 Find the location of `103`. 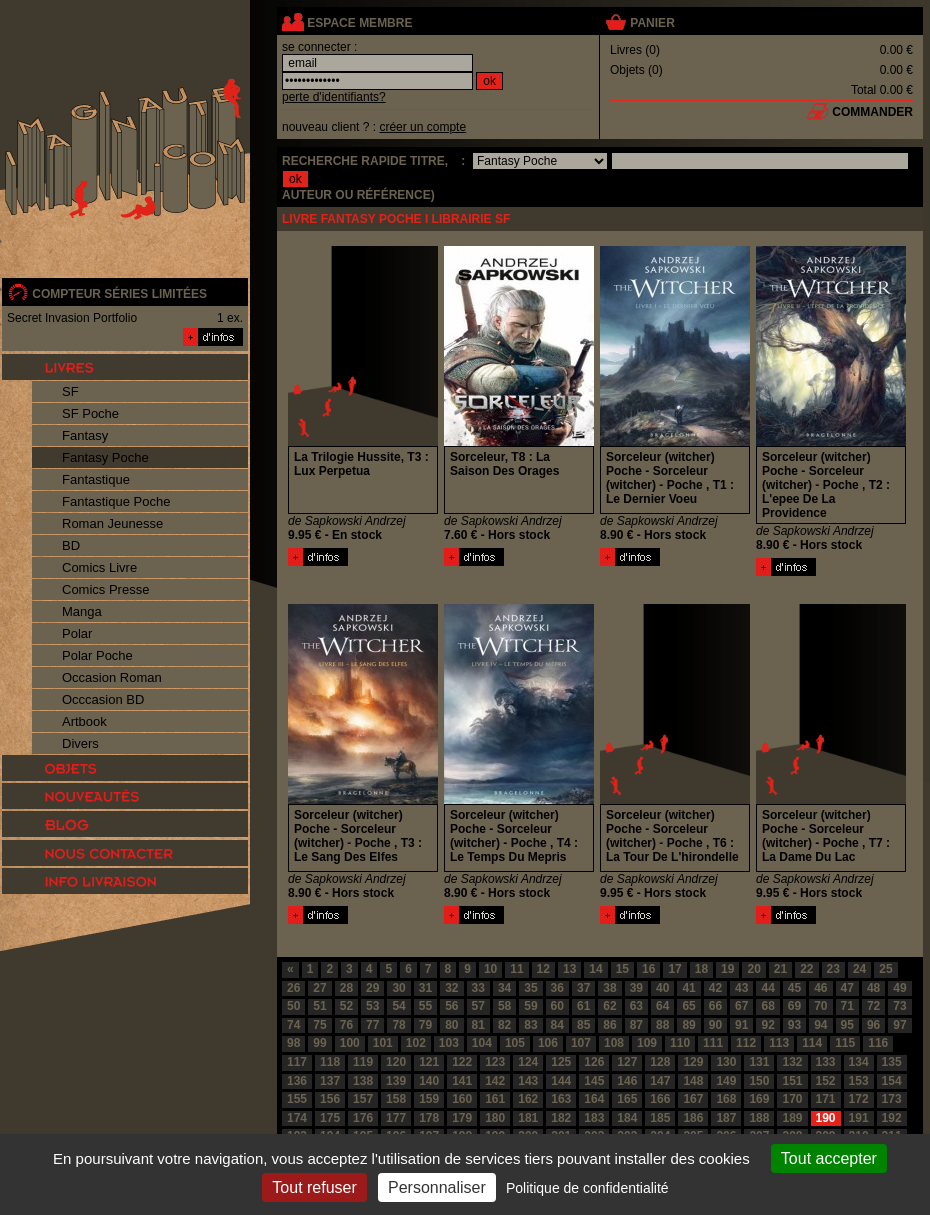

103 is located at coordinates (449, 1043).